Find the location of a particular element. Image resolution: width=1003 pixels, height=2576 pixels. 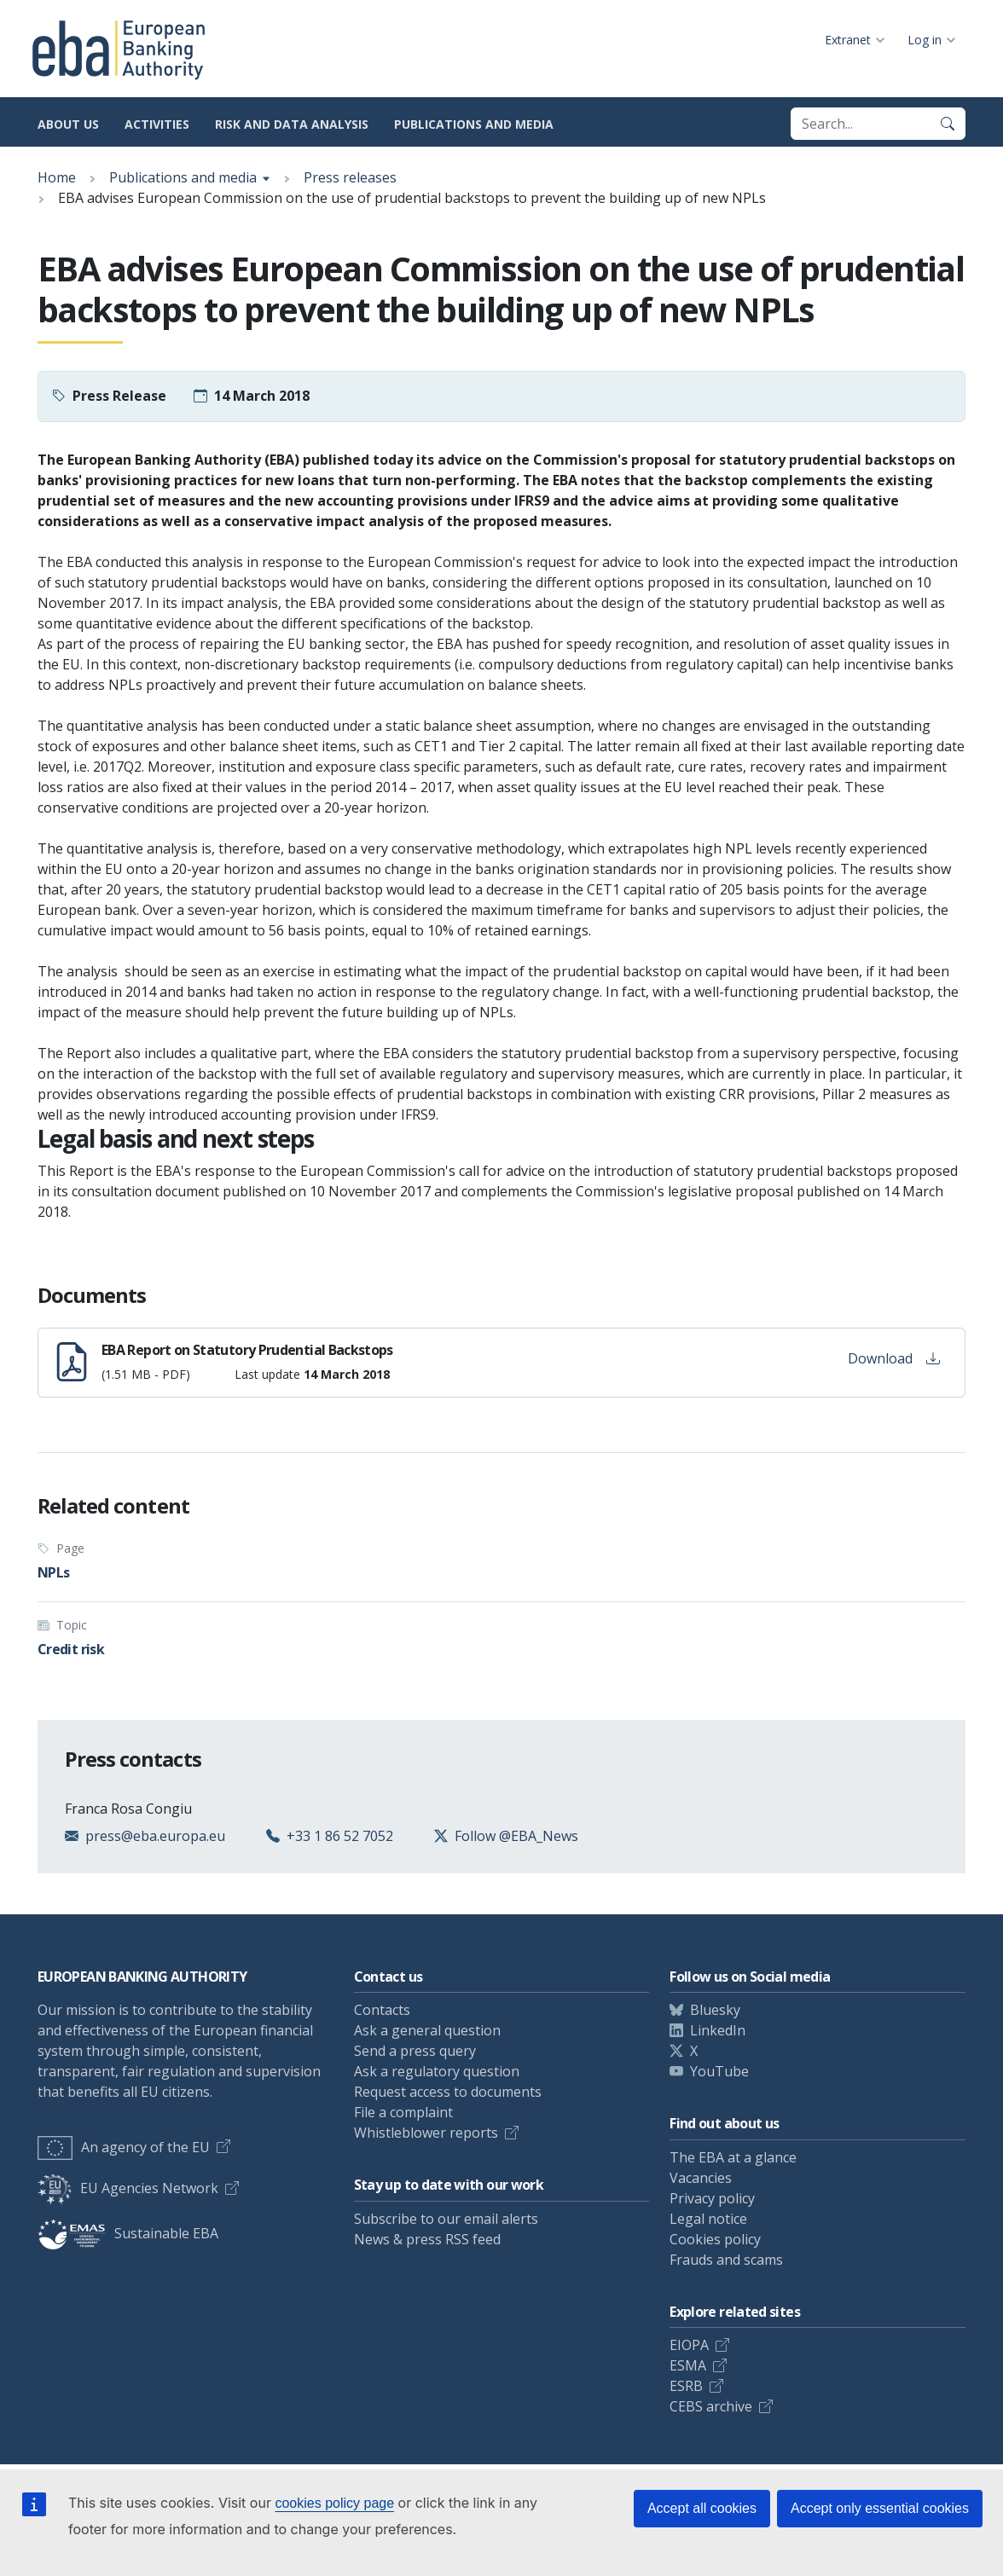

Activities is located at coordinates (157, 124).